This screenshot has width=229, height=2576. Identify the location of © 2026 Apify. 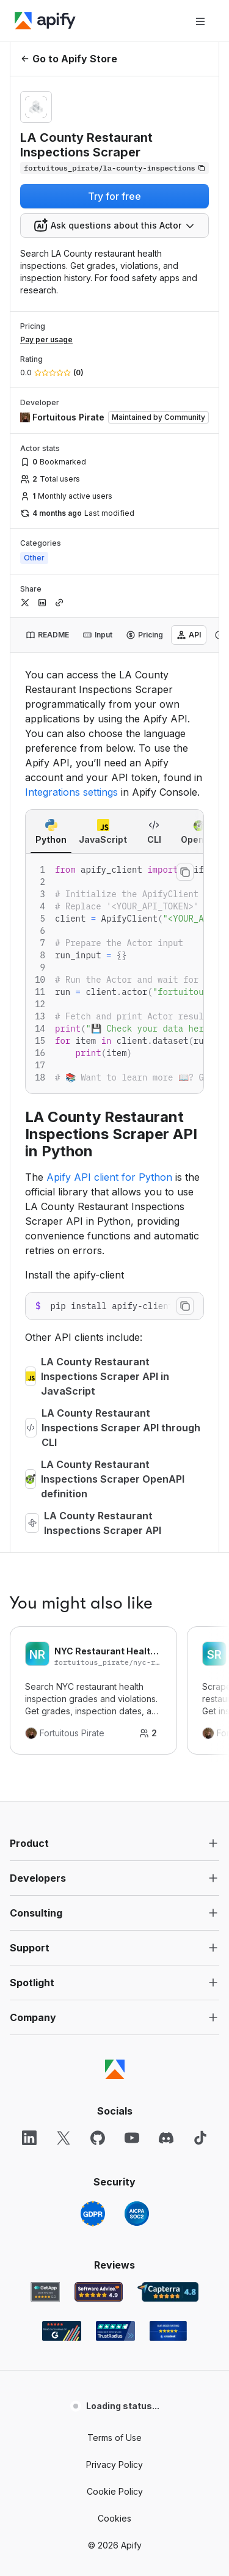
(115, 2545).